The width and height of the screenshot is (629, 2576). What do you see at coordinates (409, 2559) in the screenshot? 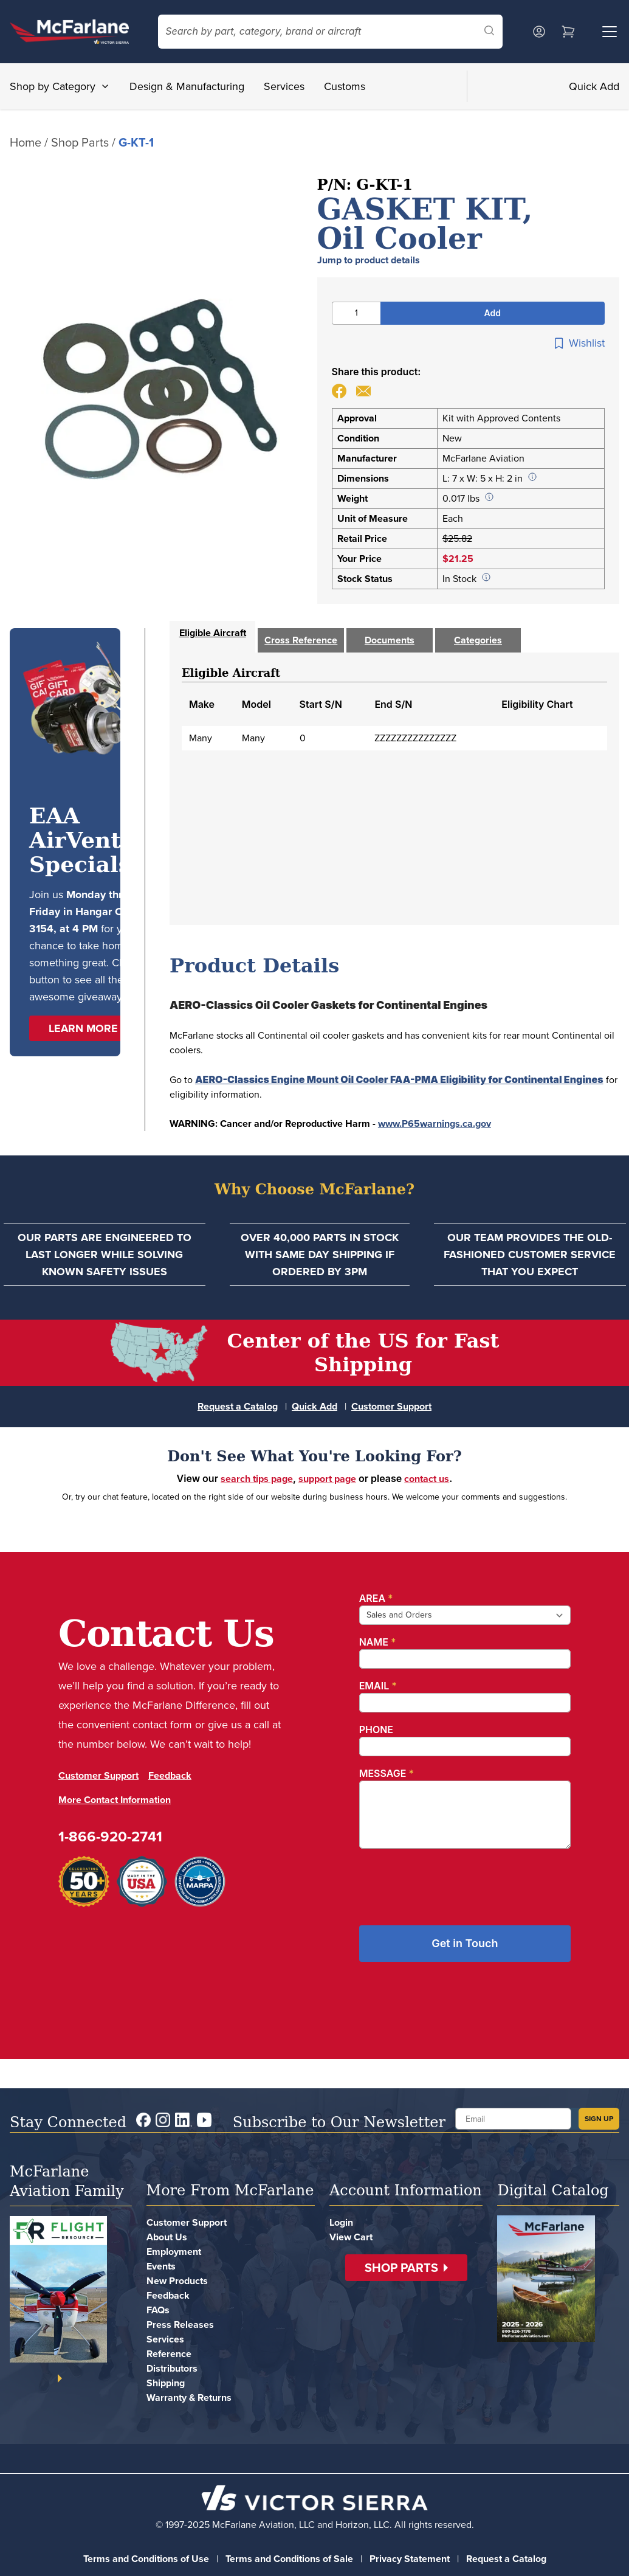
I see `Privacy Statement` at bounding box center [409, 2559].